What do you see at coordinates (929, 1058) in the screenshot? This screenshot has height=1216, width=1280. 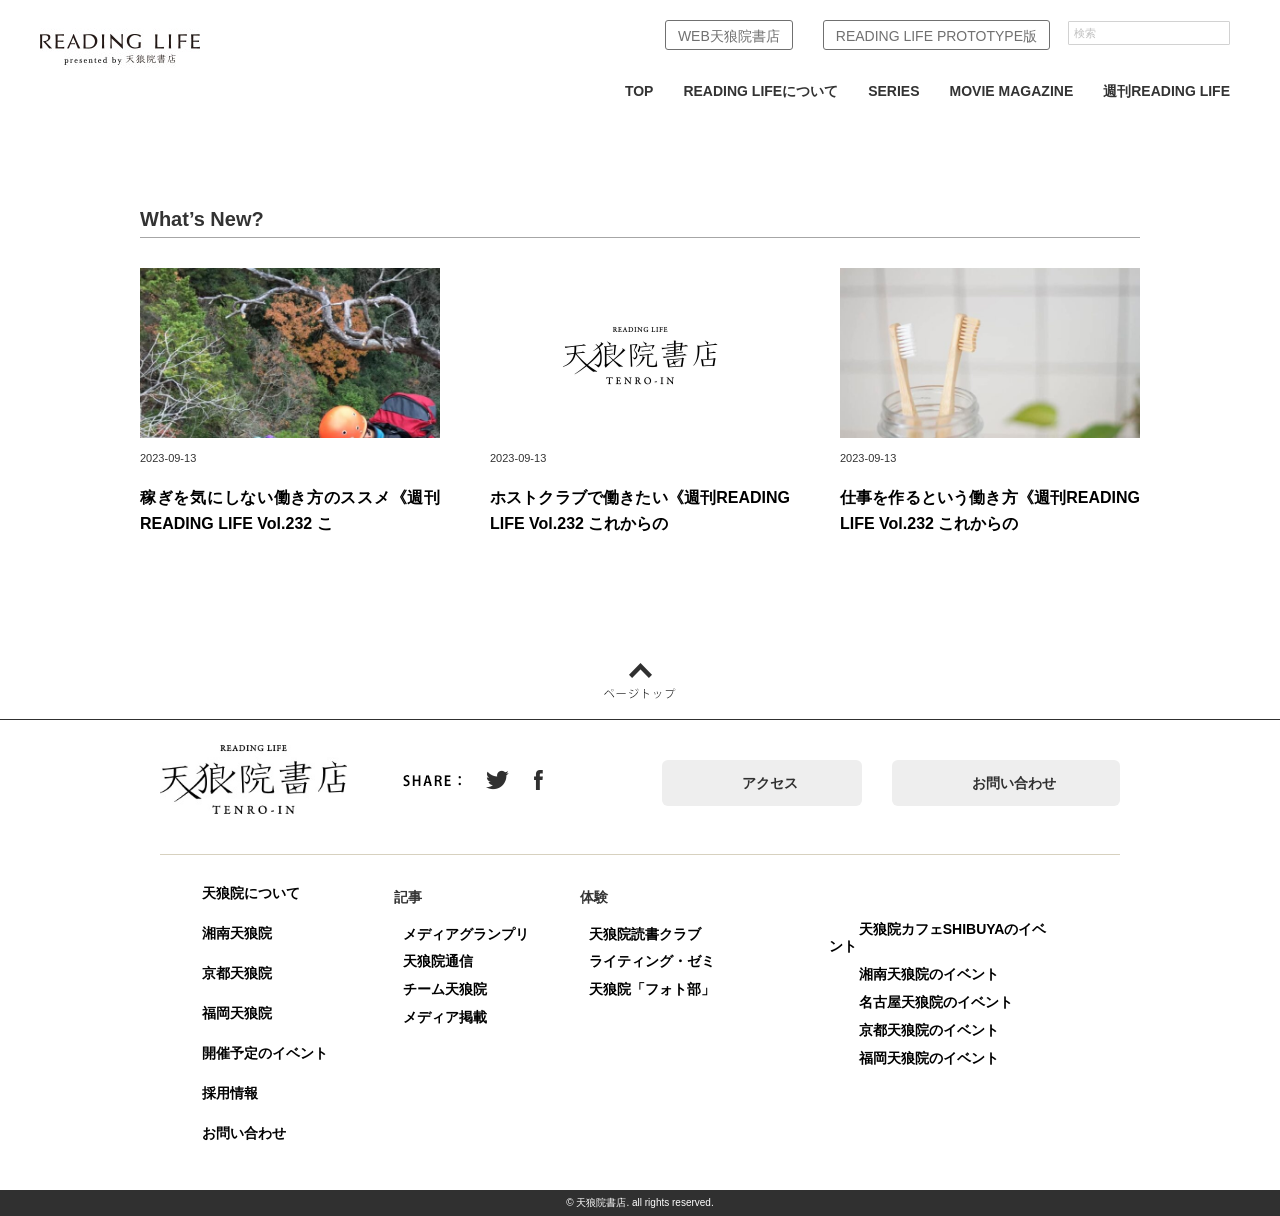 I see `福岡天狼院のイベント` at bounding box center [929, 1058].